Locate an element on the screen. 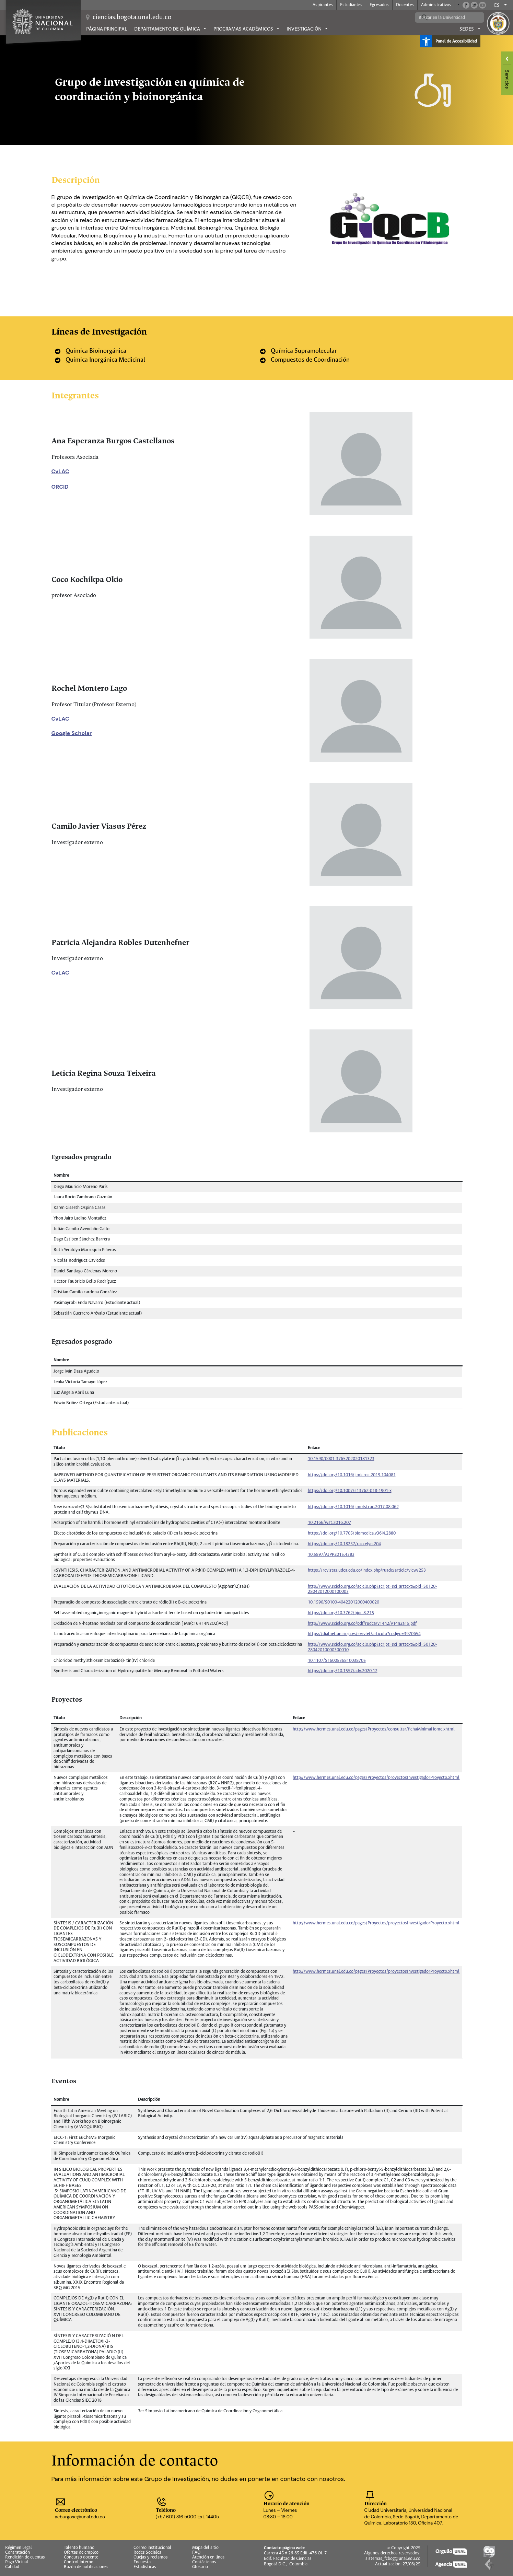 This screenshot has width=513, height=2576. Docentes is located at coordinates (405, 5).